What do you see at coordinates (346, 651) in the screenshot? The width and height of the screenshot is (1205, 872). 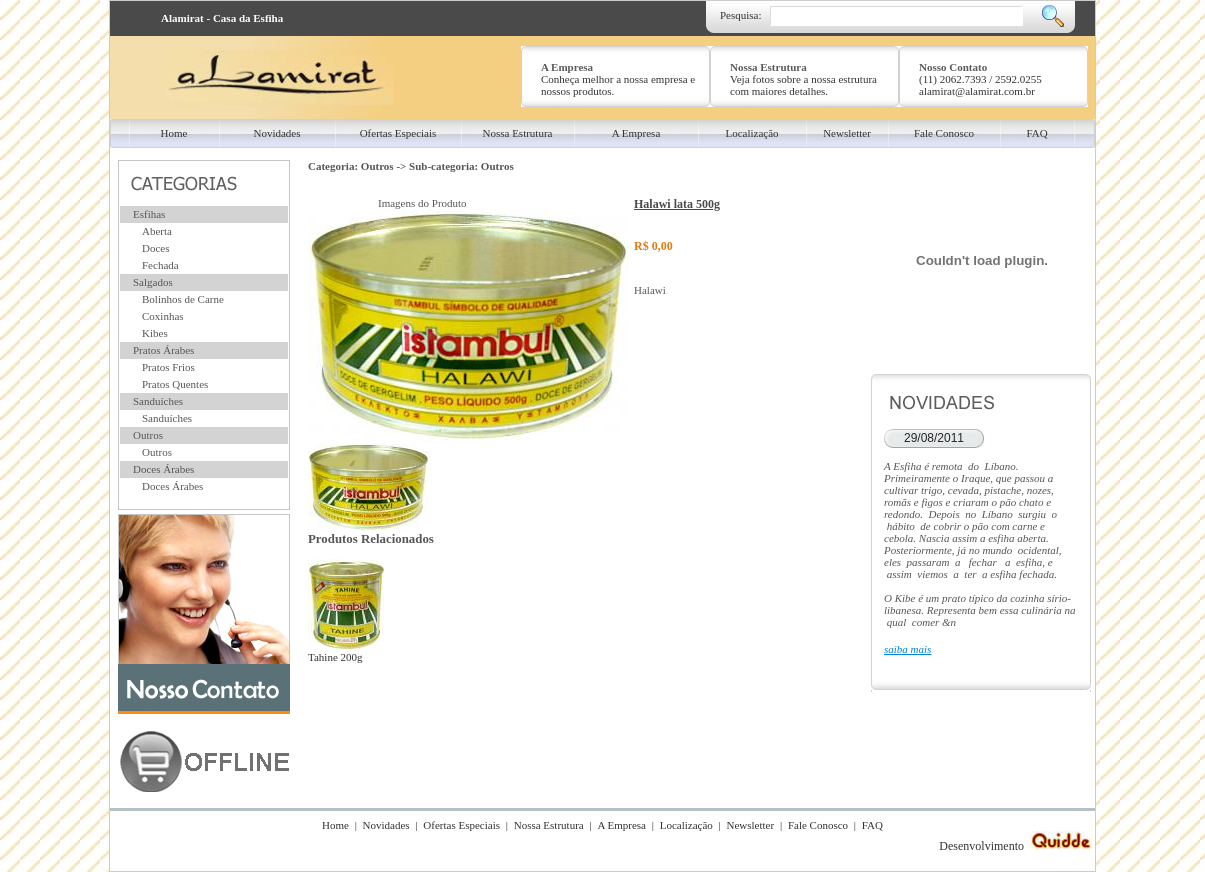 I see `Tahine 200g` at bounding box center [346, 651].